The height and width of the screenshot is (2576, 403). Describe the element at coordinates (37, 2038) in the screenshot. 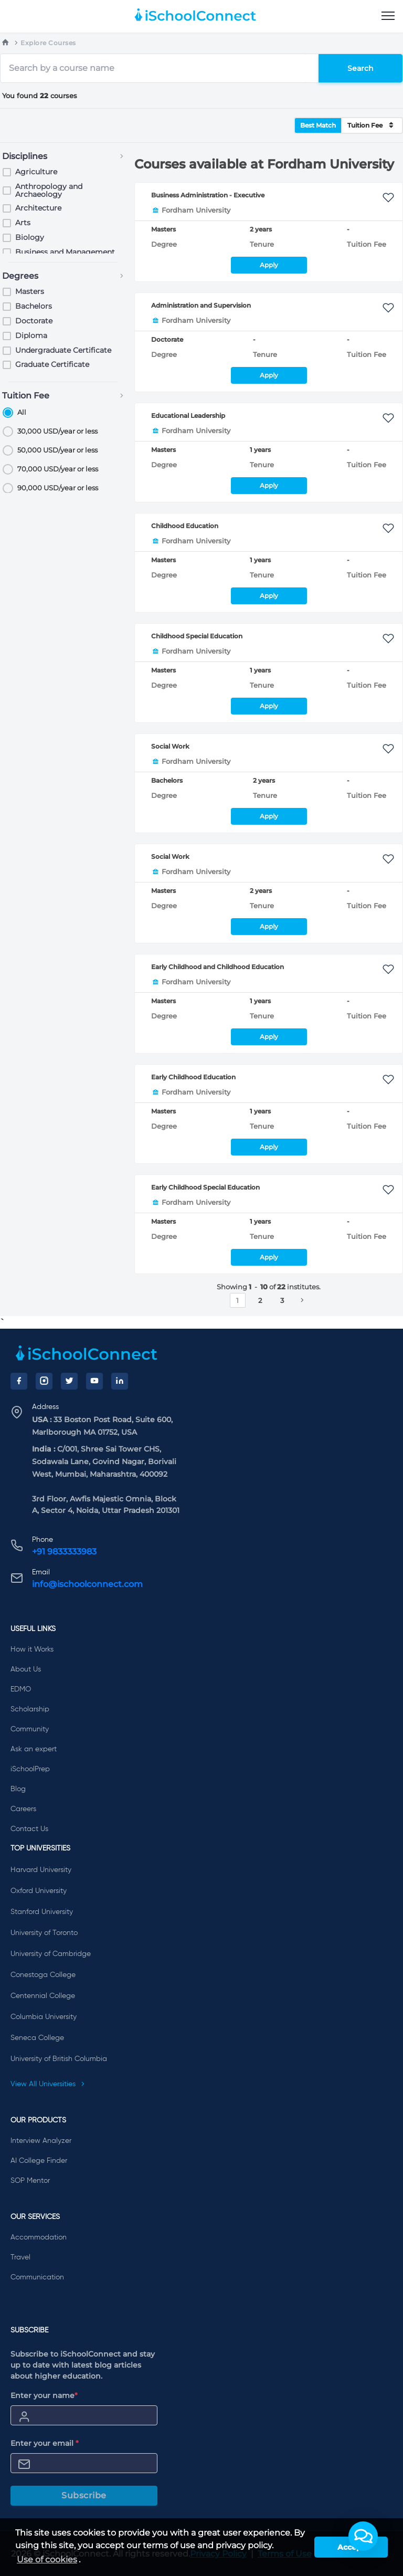

I see `Seneca College` at that location.